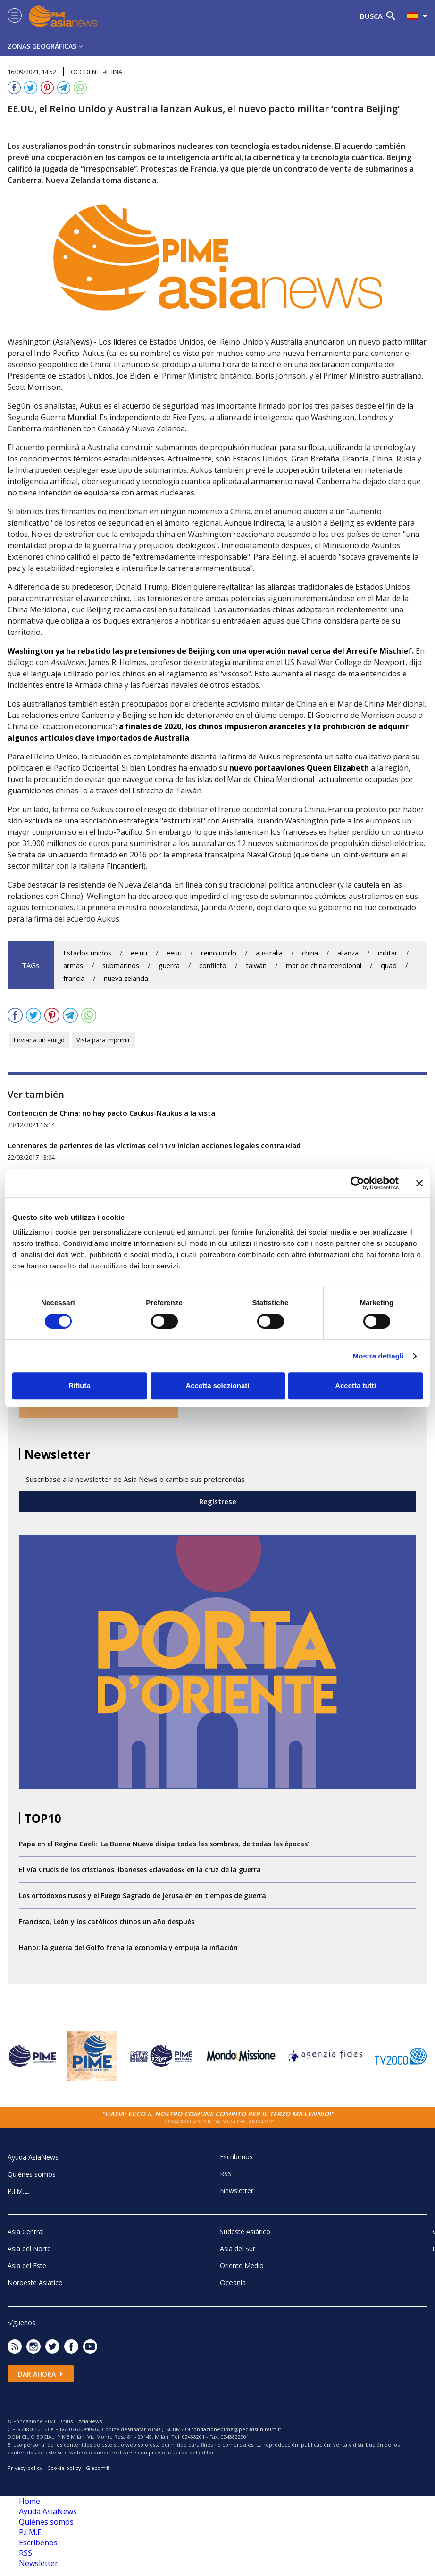  Describe the element at coordinates (26, 2231) in the screenshot. I see `Asia Central` at that location.